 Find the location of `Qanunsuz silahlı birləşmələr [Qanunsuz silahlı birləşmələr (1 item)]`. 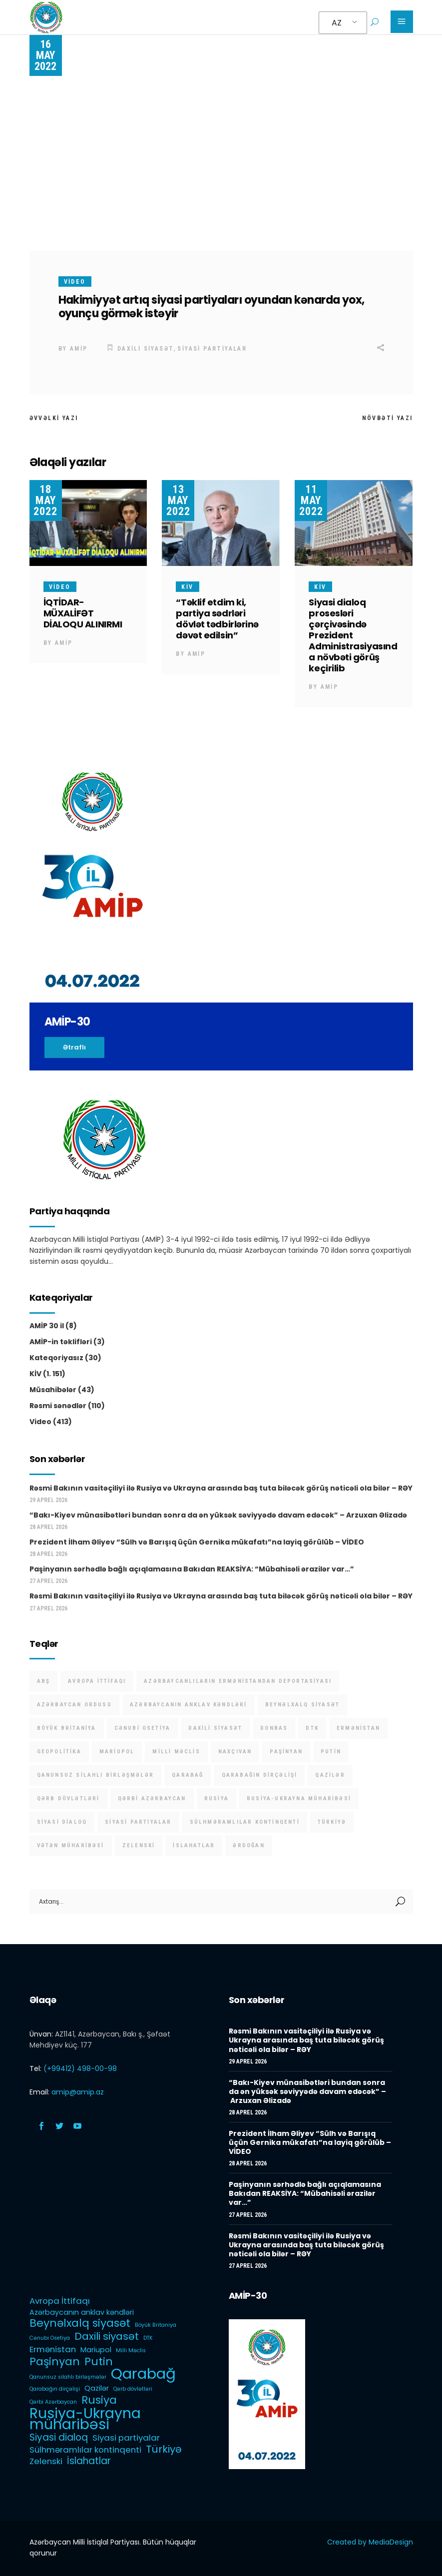

Qanunsuz silahlı birləşmələr [Qanunsuz silahlı birləşmələr (1 item)] is located at coordinates (95, 1775).